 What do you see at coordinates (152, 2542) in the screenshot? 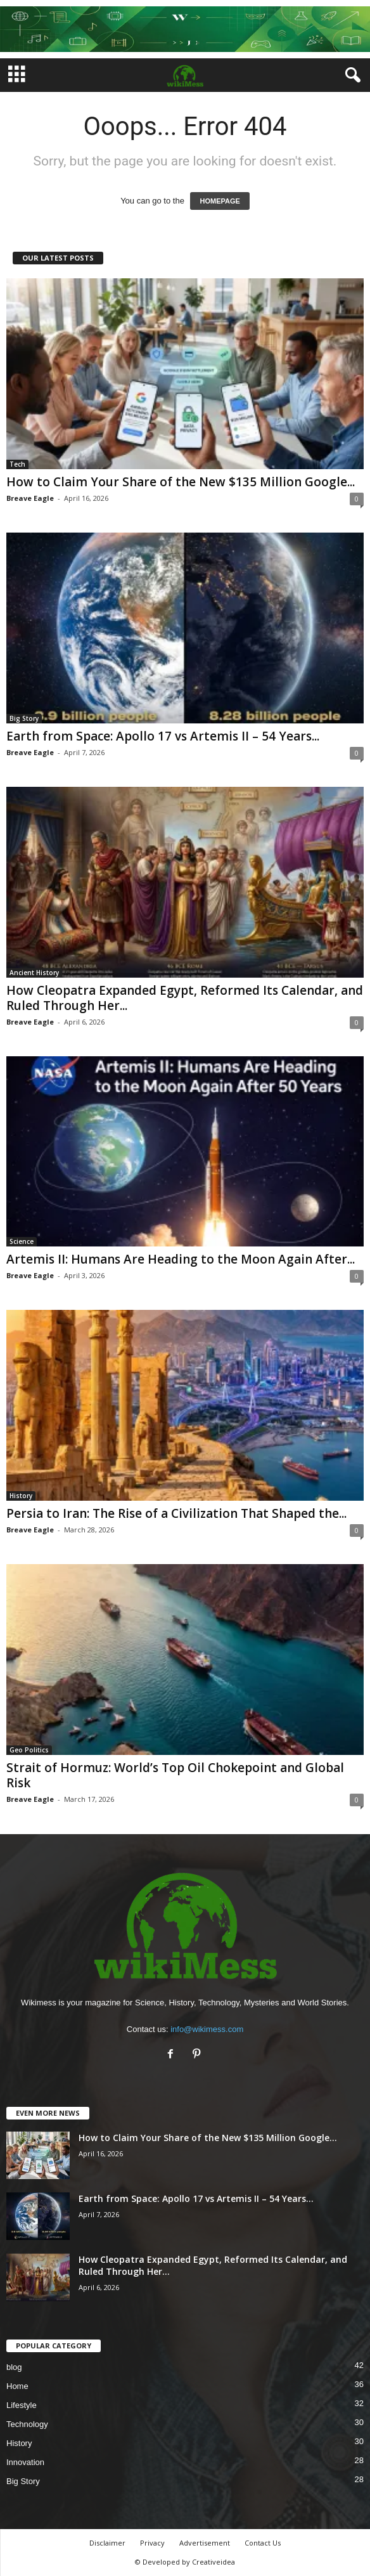
I see `Privacy` at bounding box center [152, 2542].